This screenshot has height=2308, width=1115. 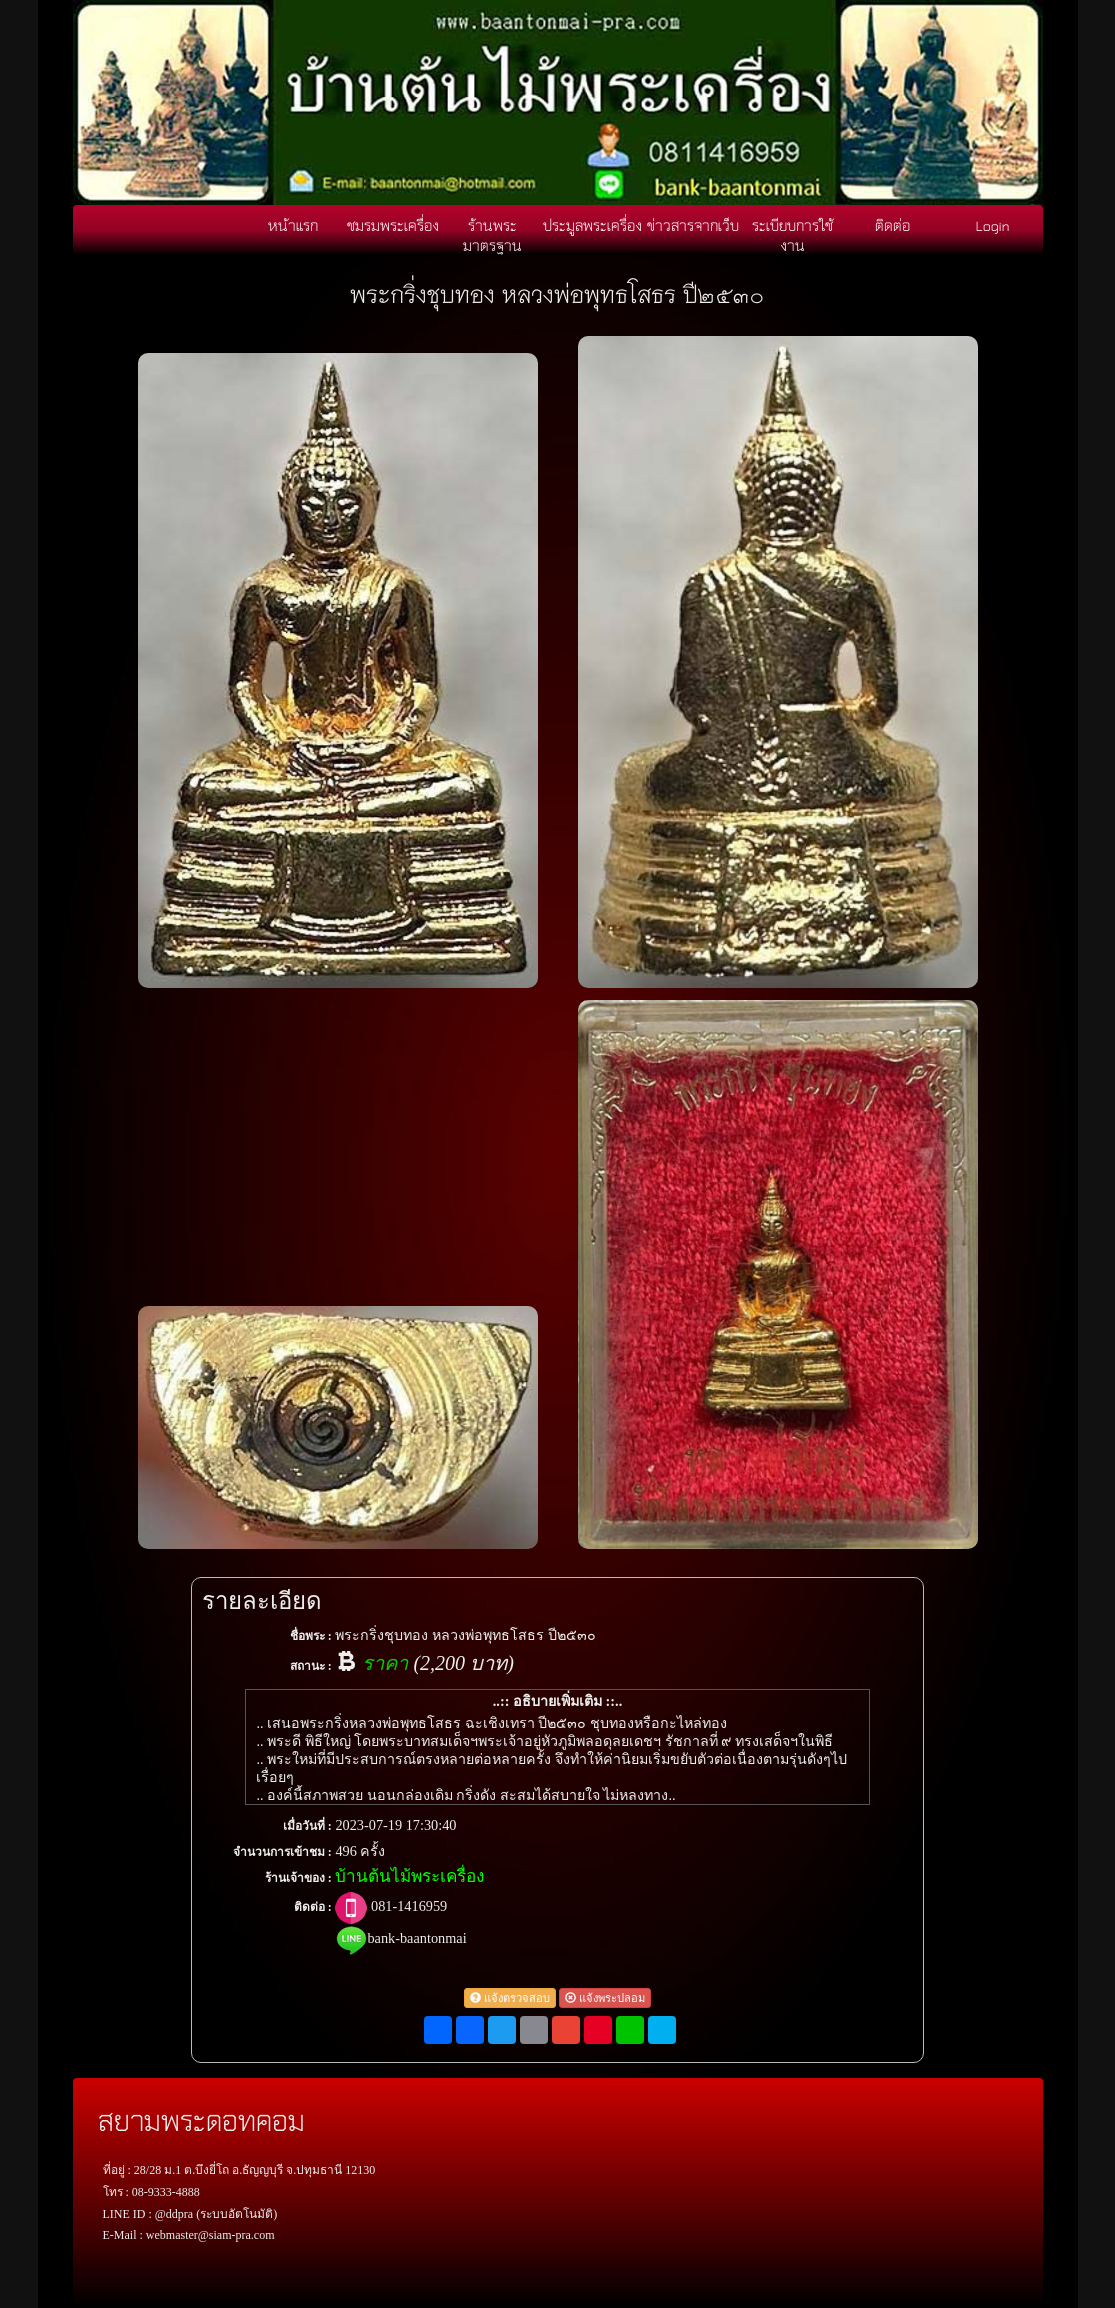 I want to click on ติดต่อ :, so click(x=313, y=1907).